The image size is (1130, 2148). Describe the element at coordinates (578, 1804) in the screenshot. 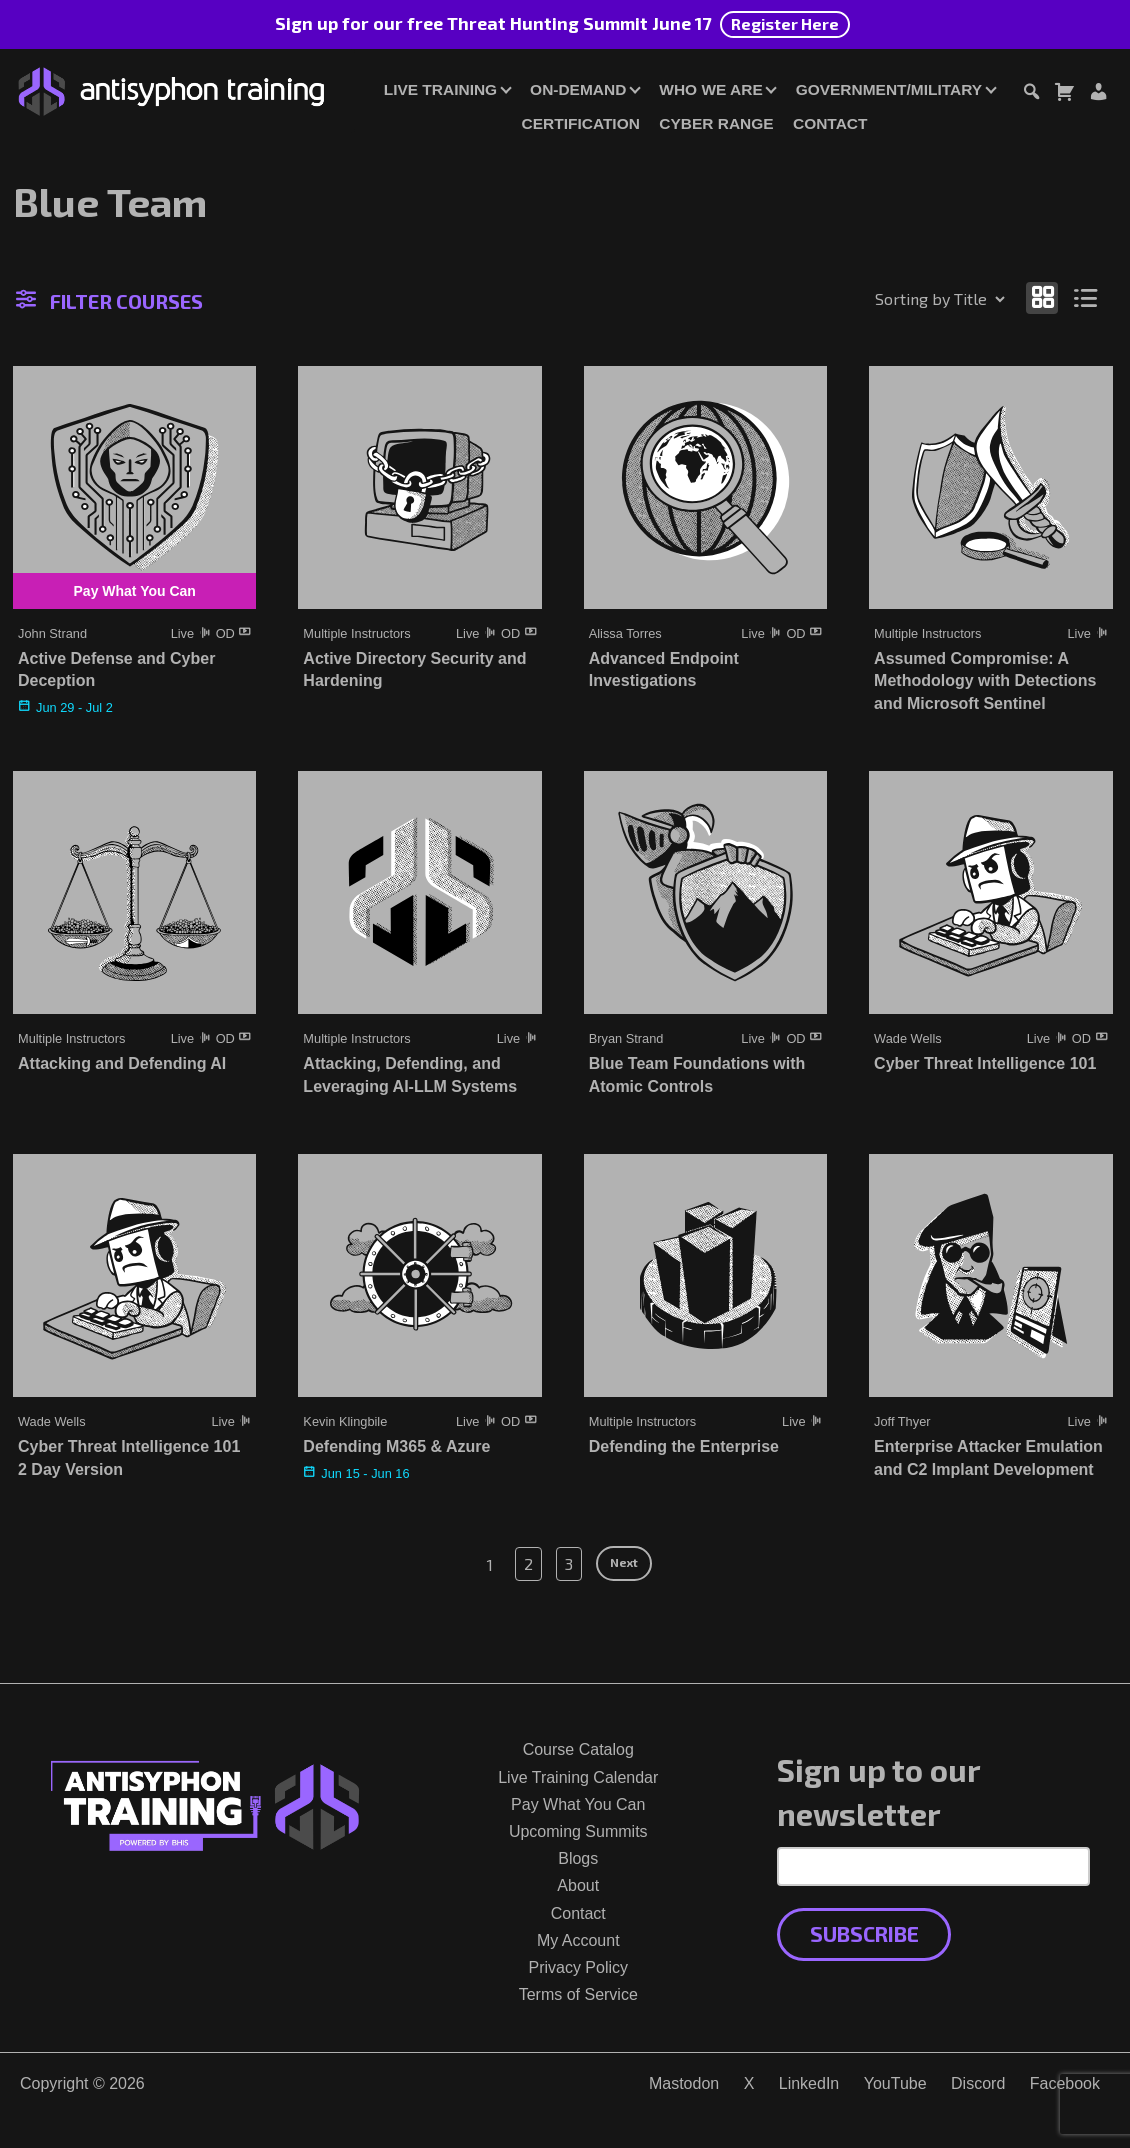

I see `Pay What You Can` at that location.